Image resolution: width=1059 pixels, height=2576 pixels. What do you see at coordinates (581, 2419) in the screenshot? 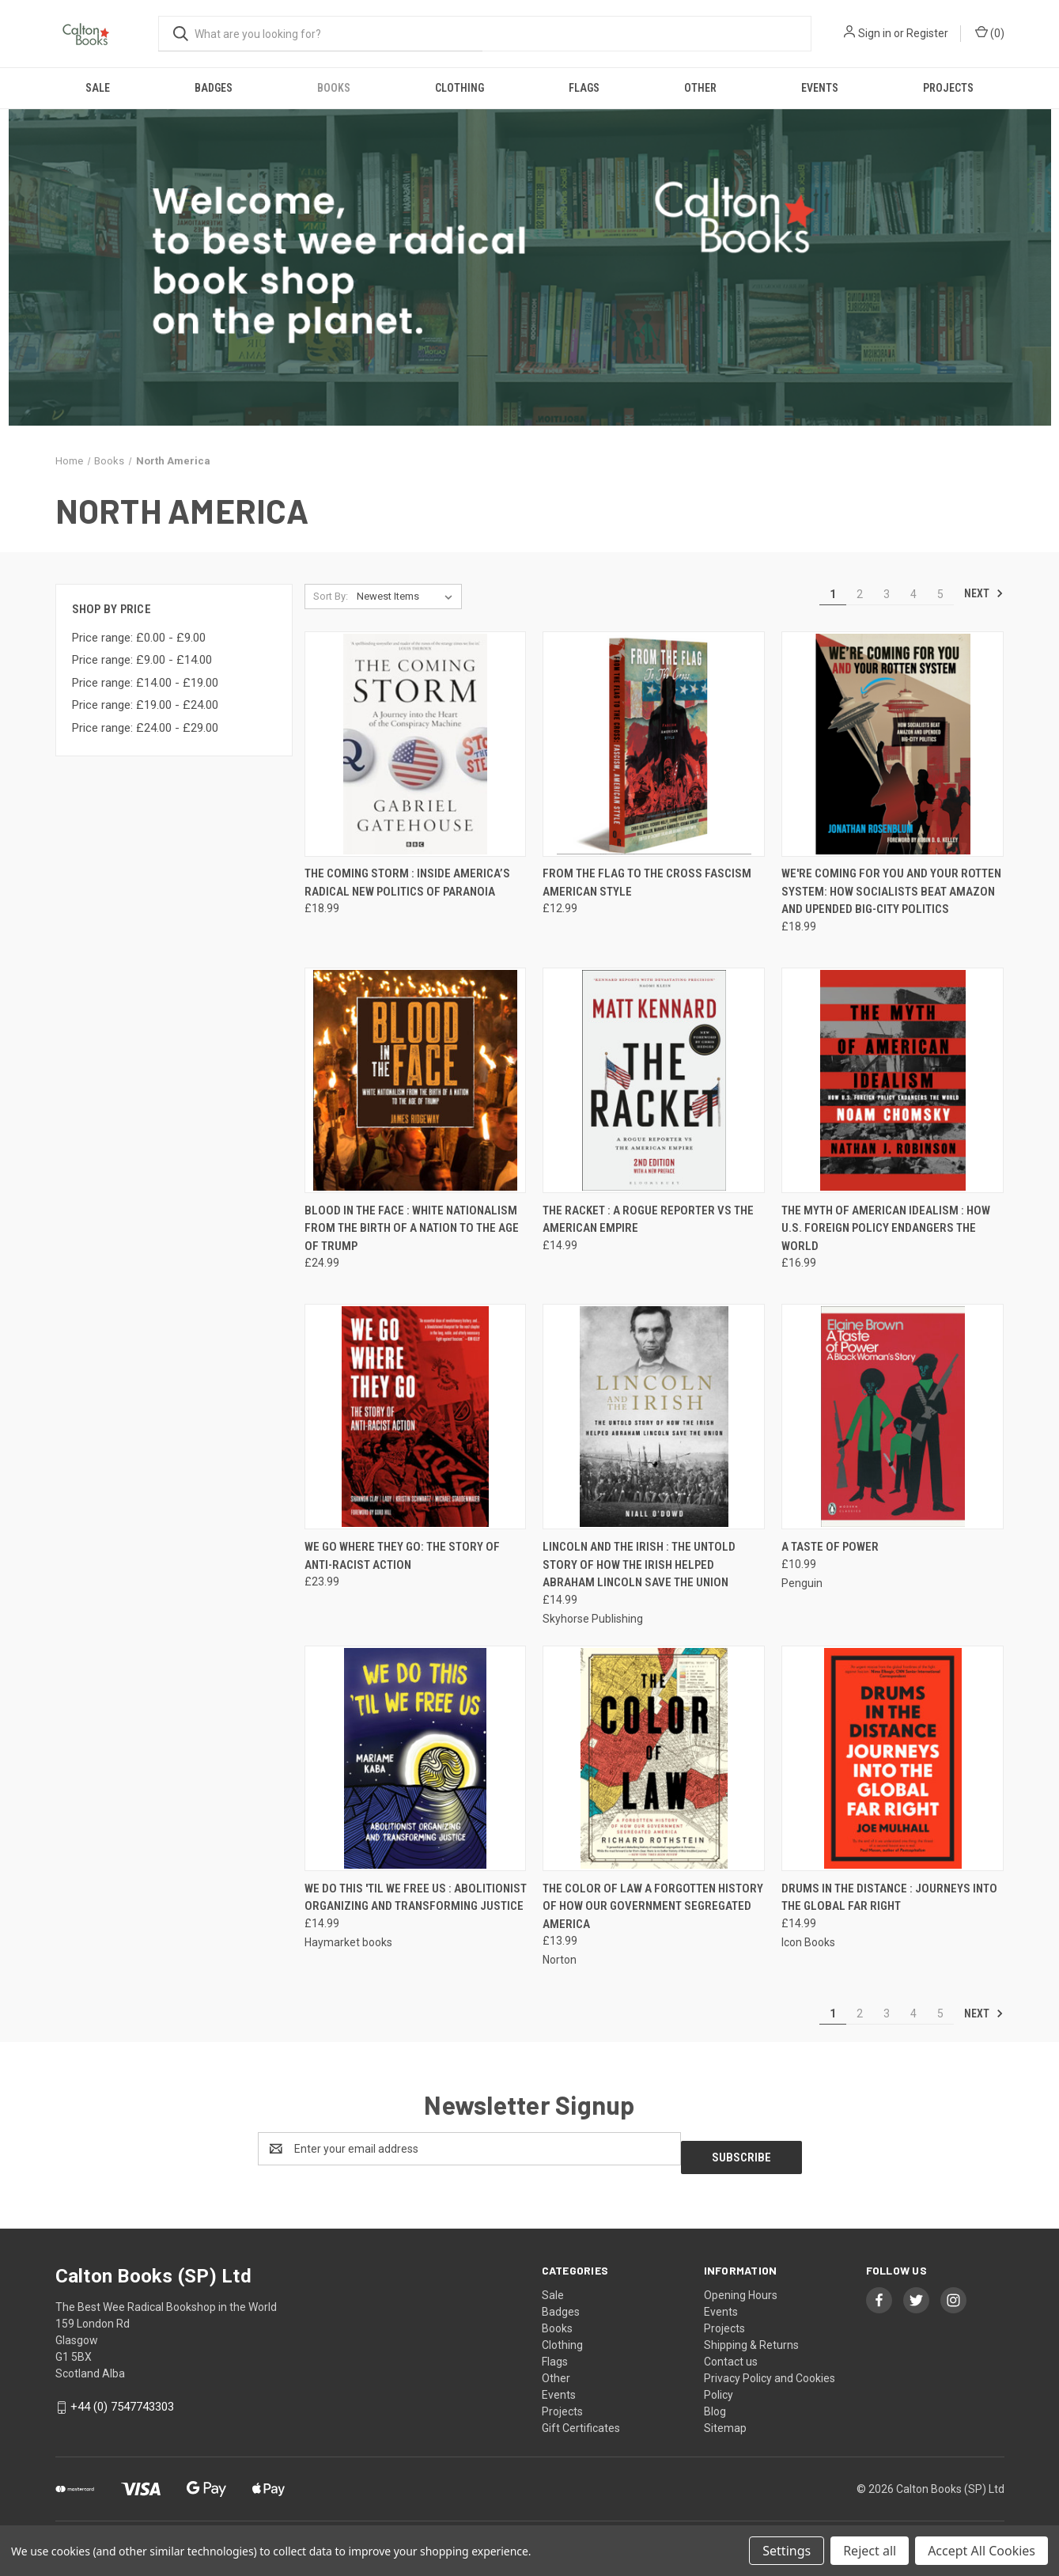
I see `Gift Certificates` at bounding box center [581, 2419].